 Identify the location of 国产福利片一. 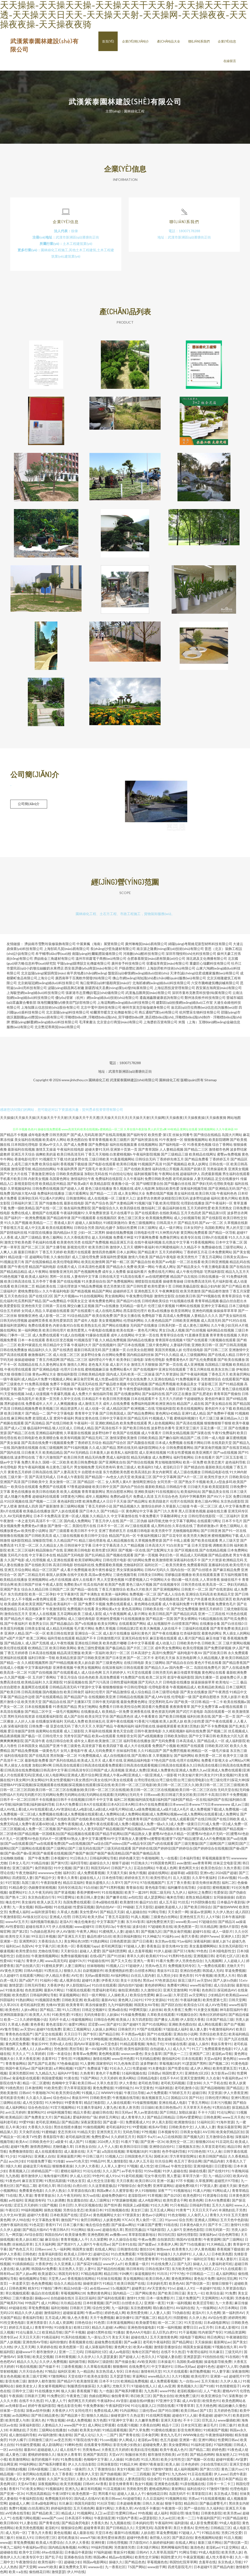
(14, 1219).